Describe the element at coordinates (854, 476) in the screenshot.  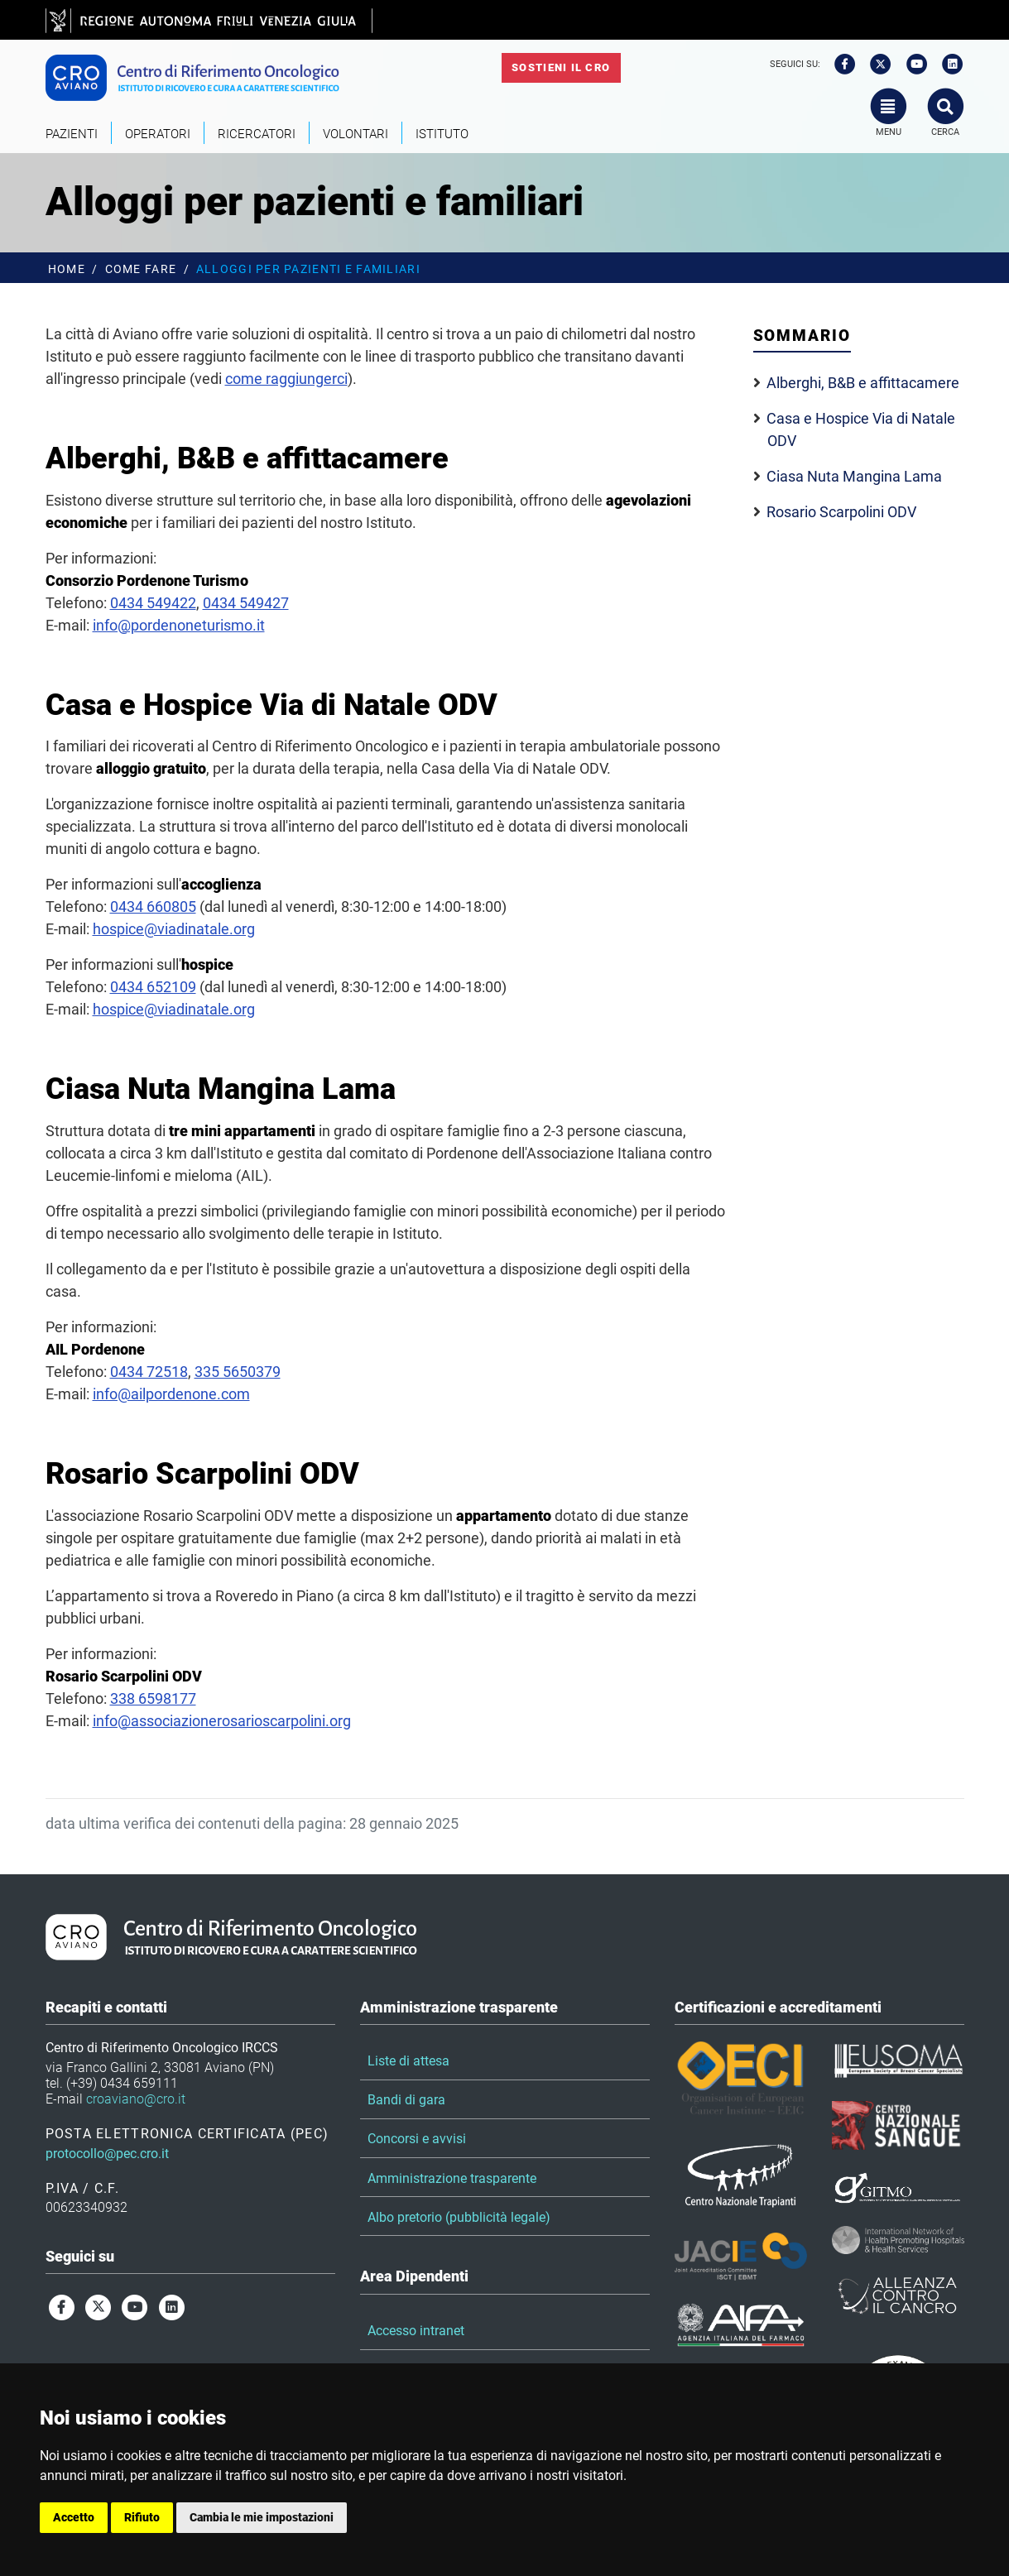
I see `Ciasa Nuta Mangina Lama` at that location.